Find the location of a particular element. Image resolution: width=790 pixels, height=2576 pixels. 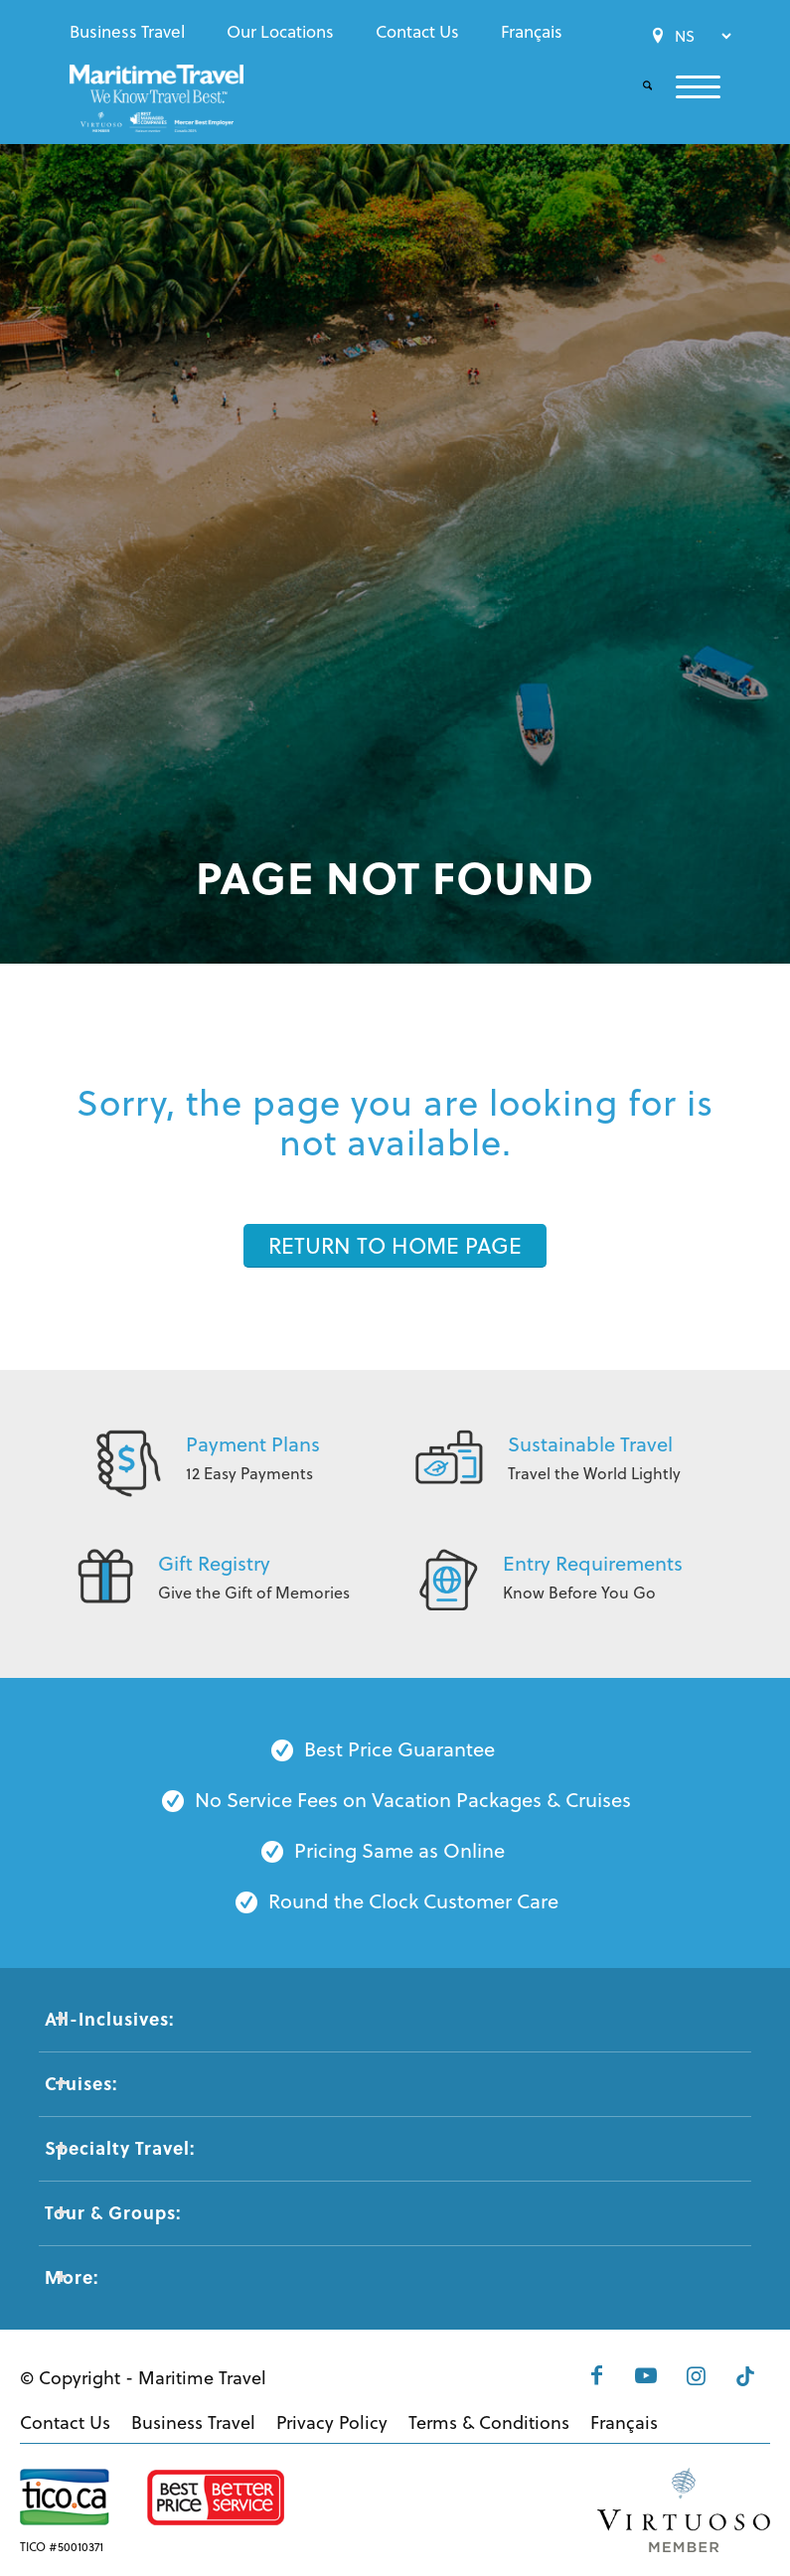

[menuitem] is located at coordinates (132, 32).